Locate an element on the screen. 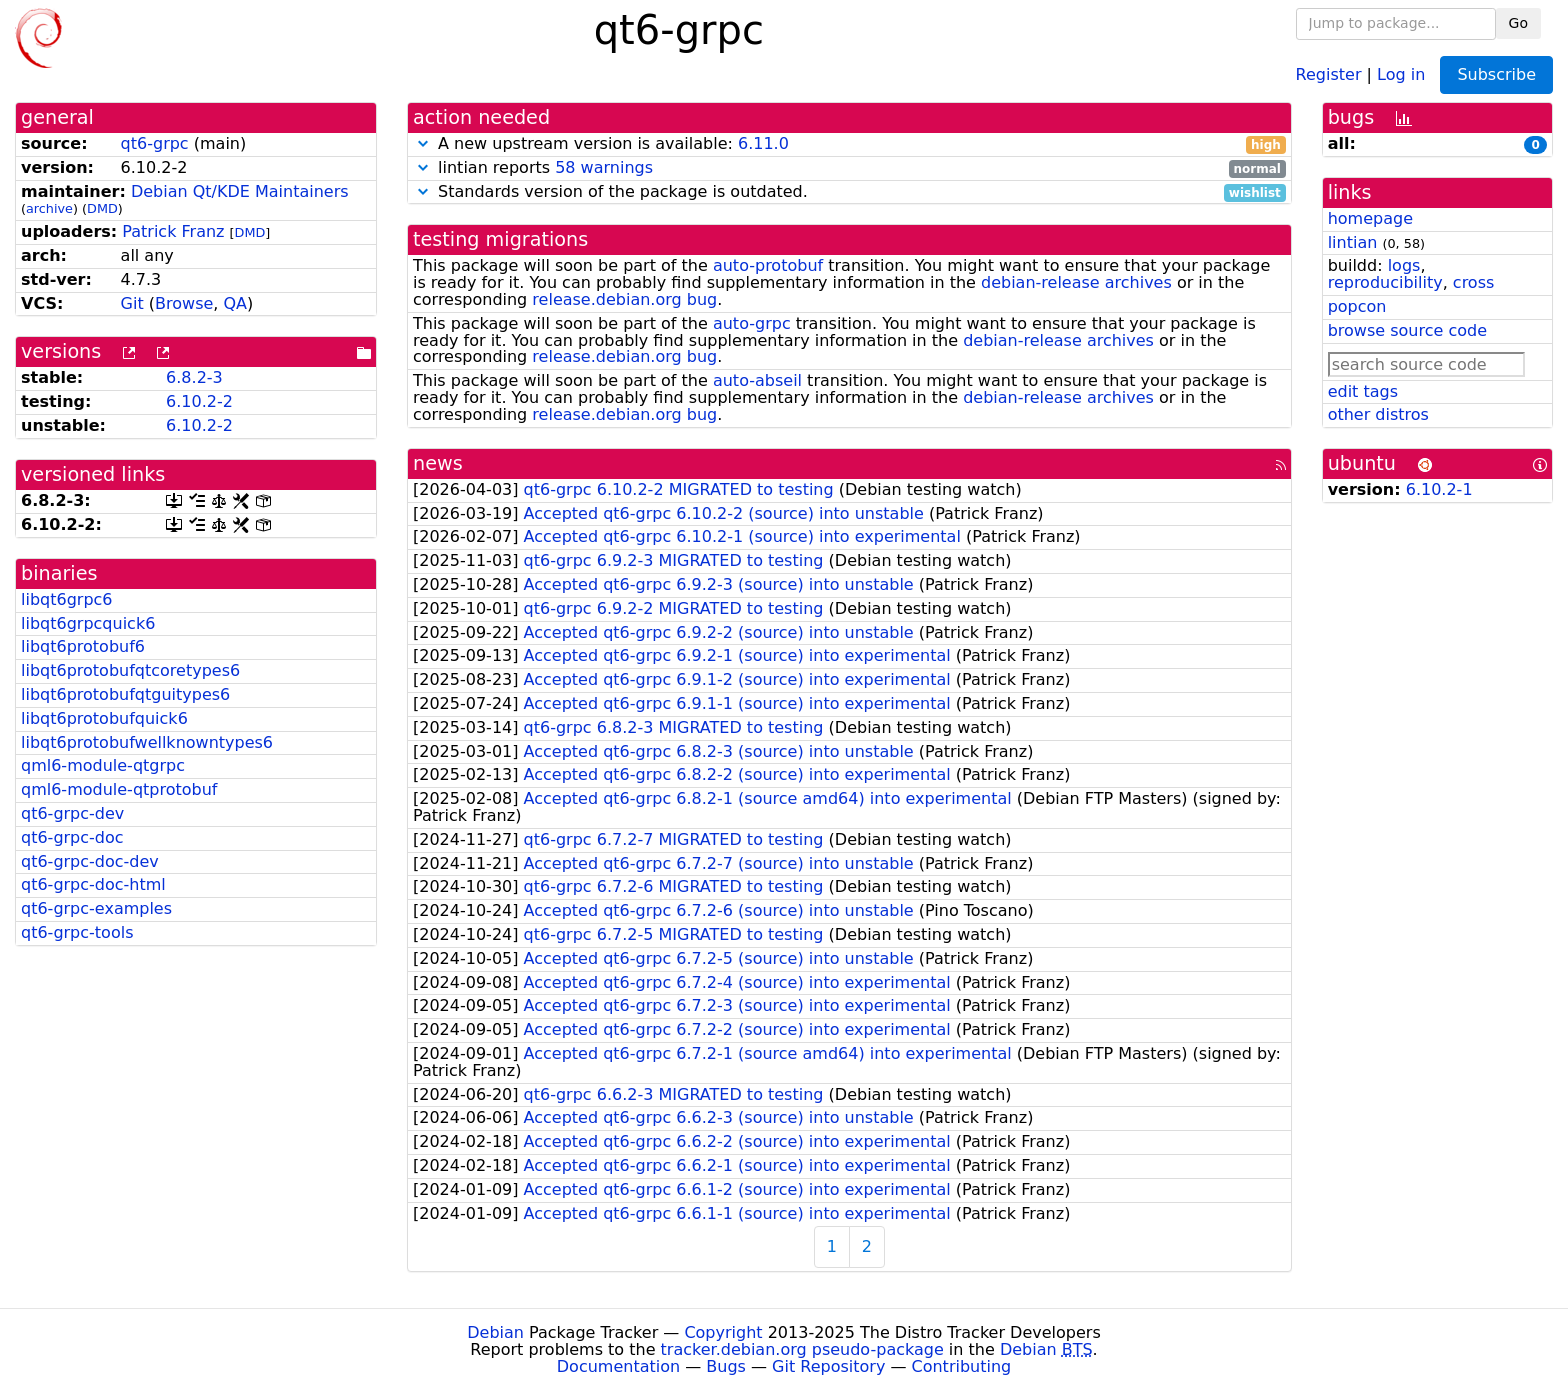 The image size is (1568, 1392). Go is located at coordinates (1518, 23).